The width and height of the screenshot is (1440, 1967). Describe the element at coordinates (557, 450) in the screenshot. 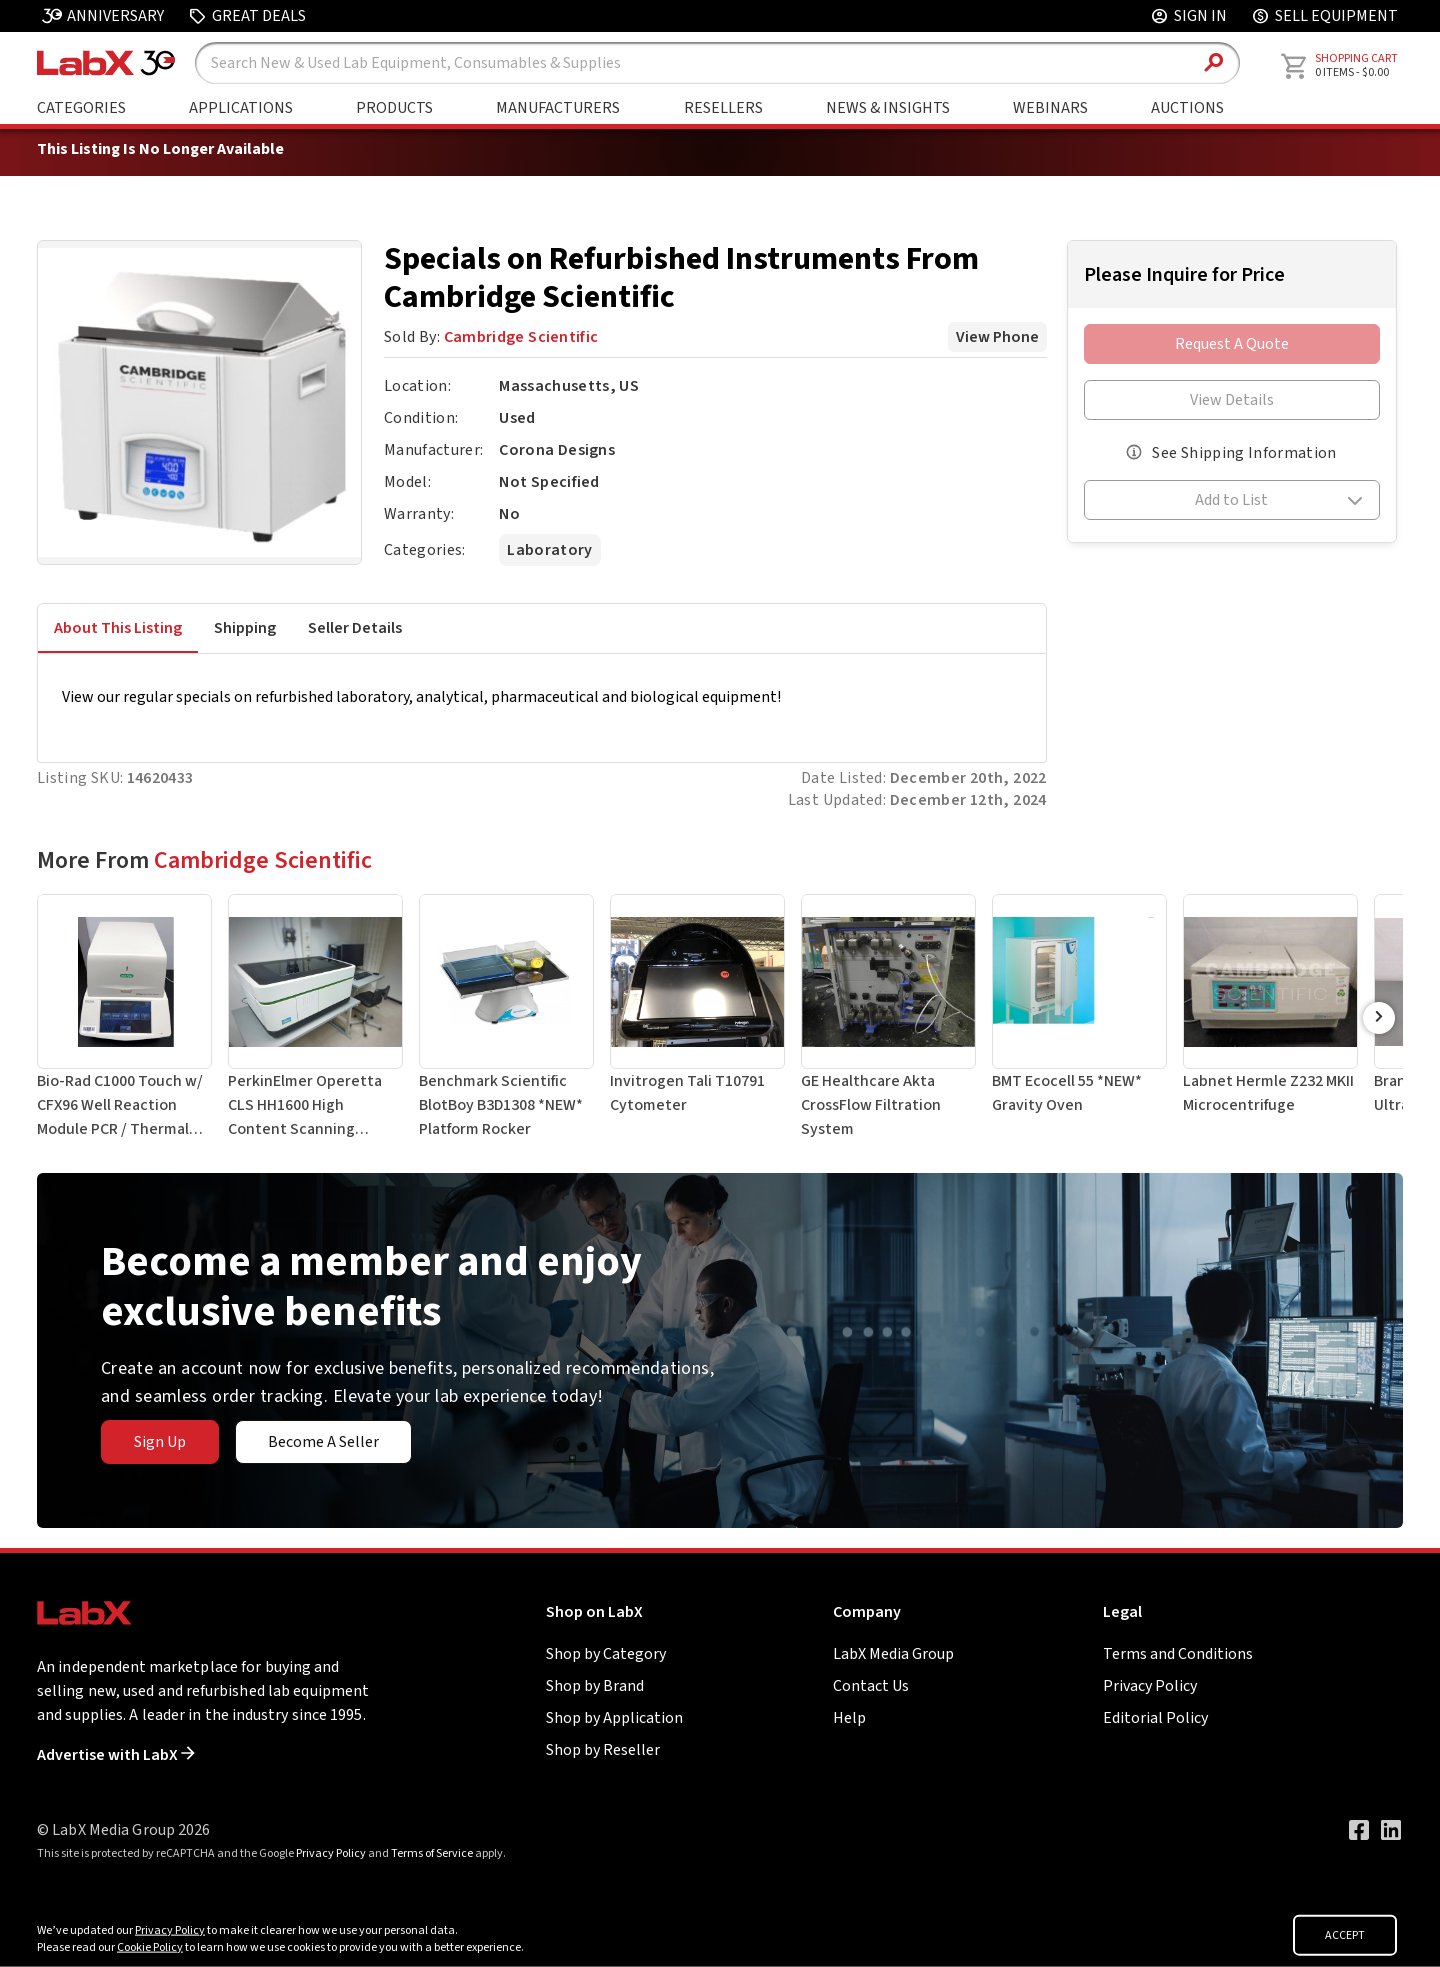

I see `Corona Designs` at that location.